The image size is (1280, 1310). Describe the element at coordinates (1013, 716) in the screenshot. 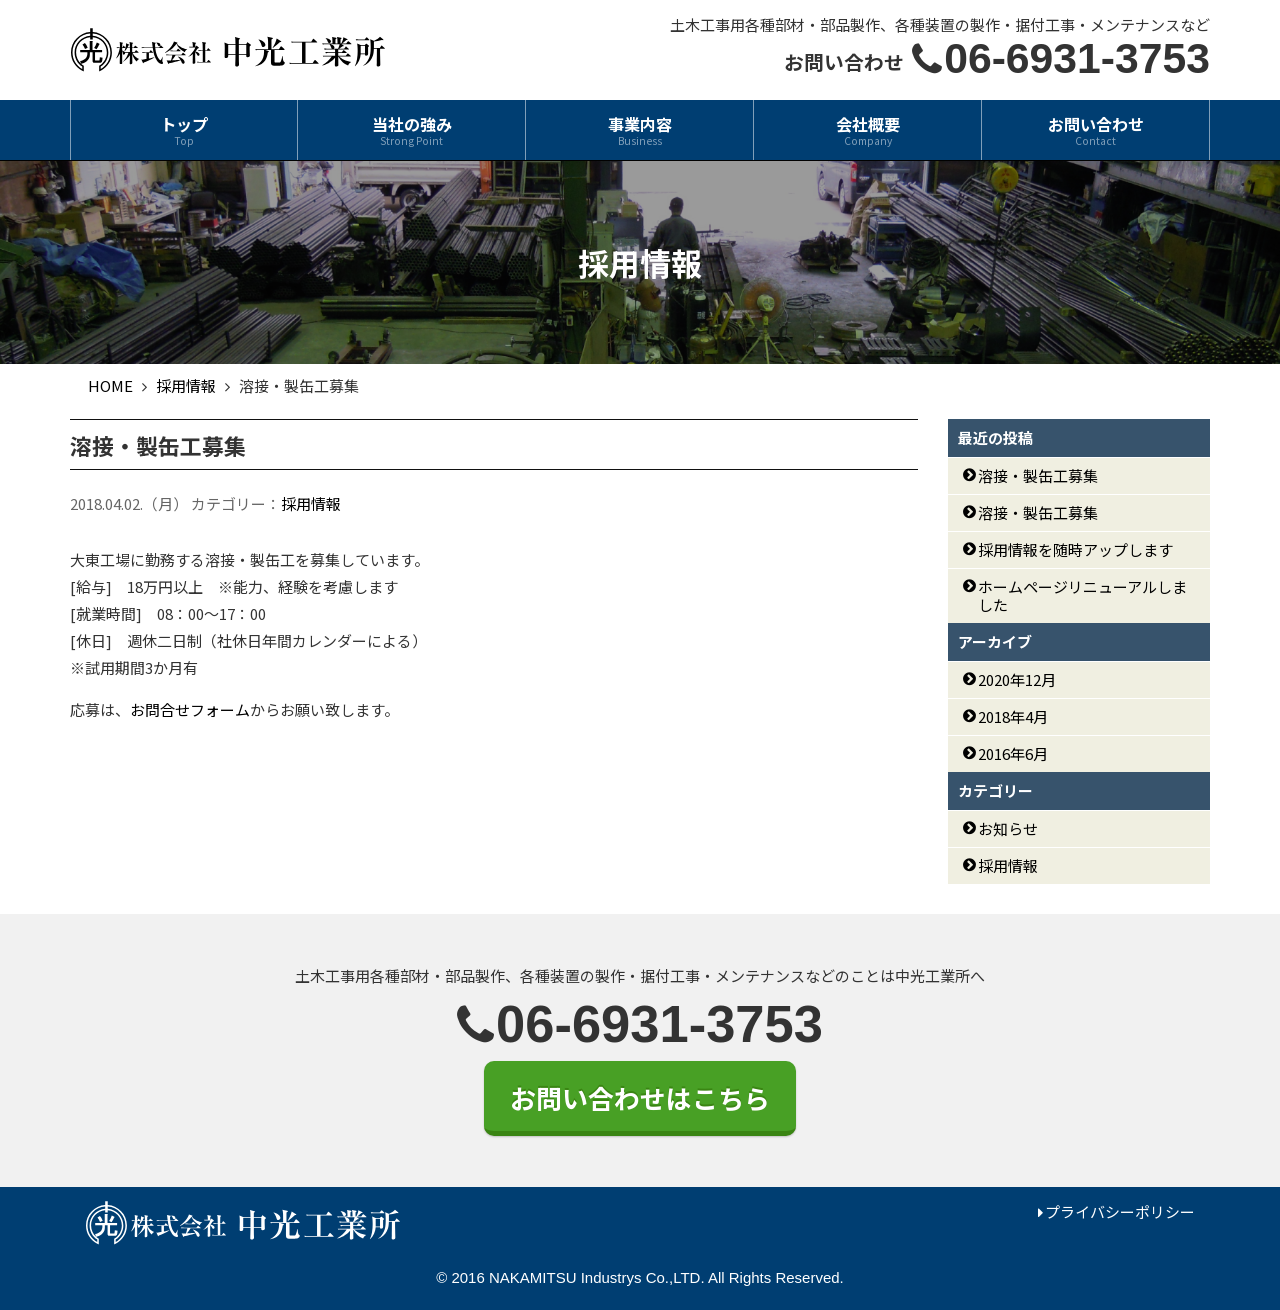

I see `2018年4月` at that location.